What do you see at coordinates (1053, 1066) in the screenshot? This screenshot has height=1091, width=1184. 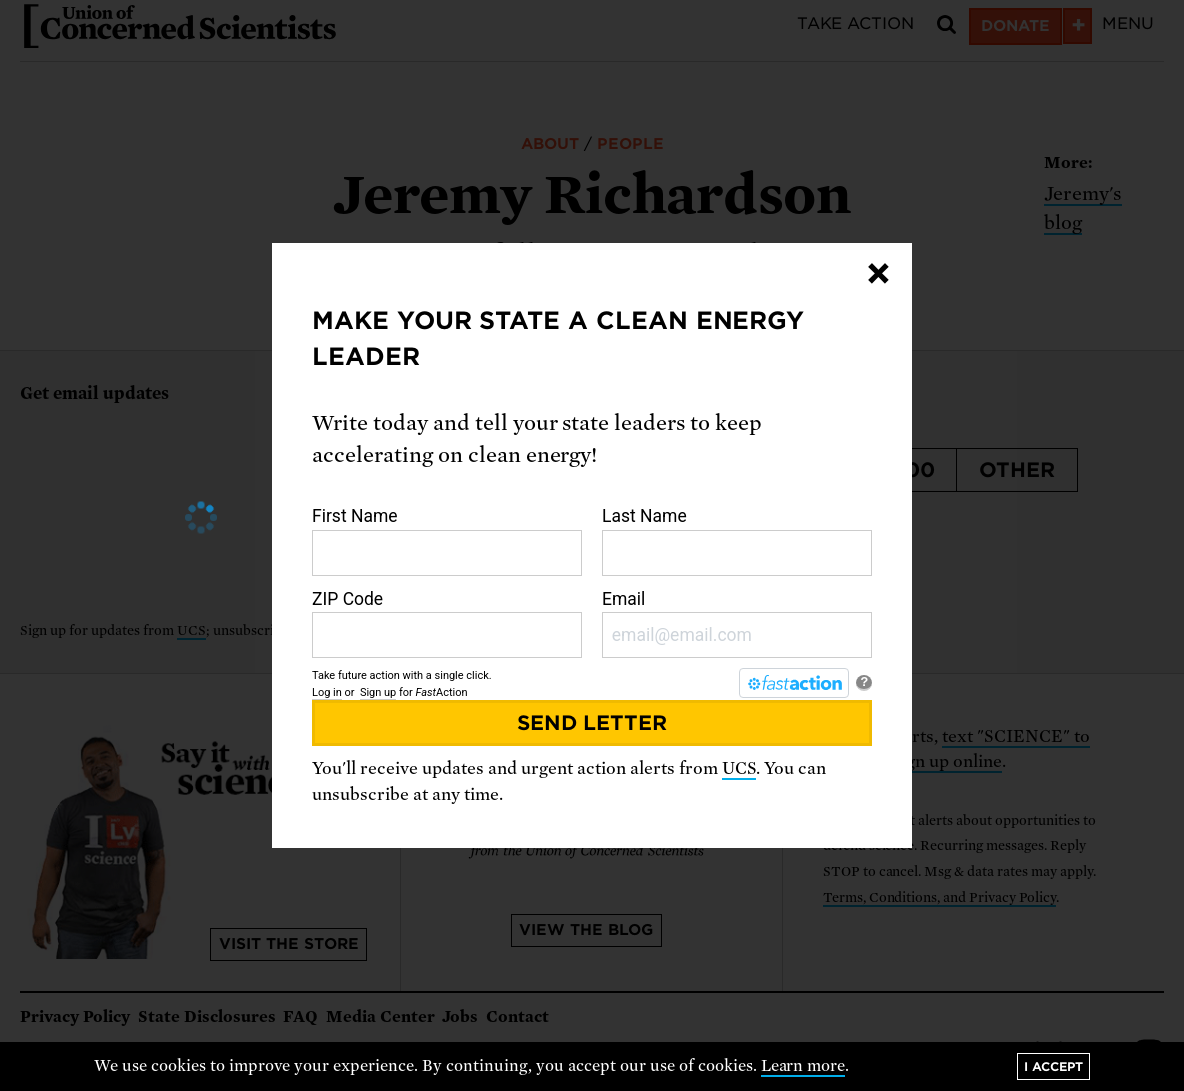 I see `I accept` at bounding box center [1053, 1066].